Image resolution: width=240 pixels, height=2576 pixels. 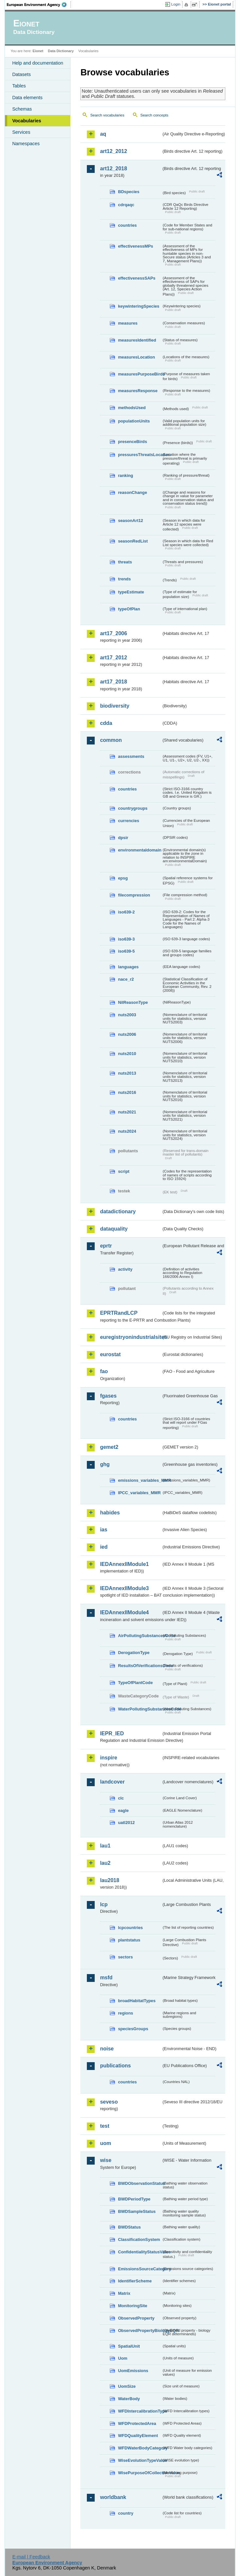 What do you see at coordinates (133, 1652) in the screenshot?
I see `DerogationType` at bounding box center [133, 1652].